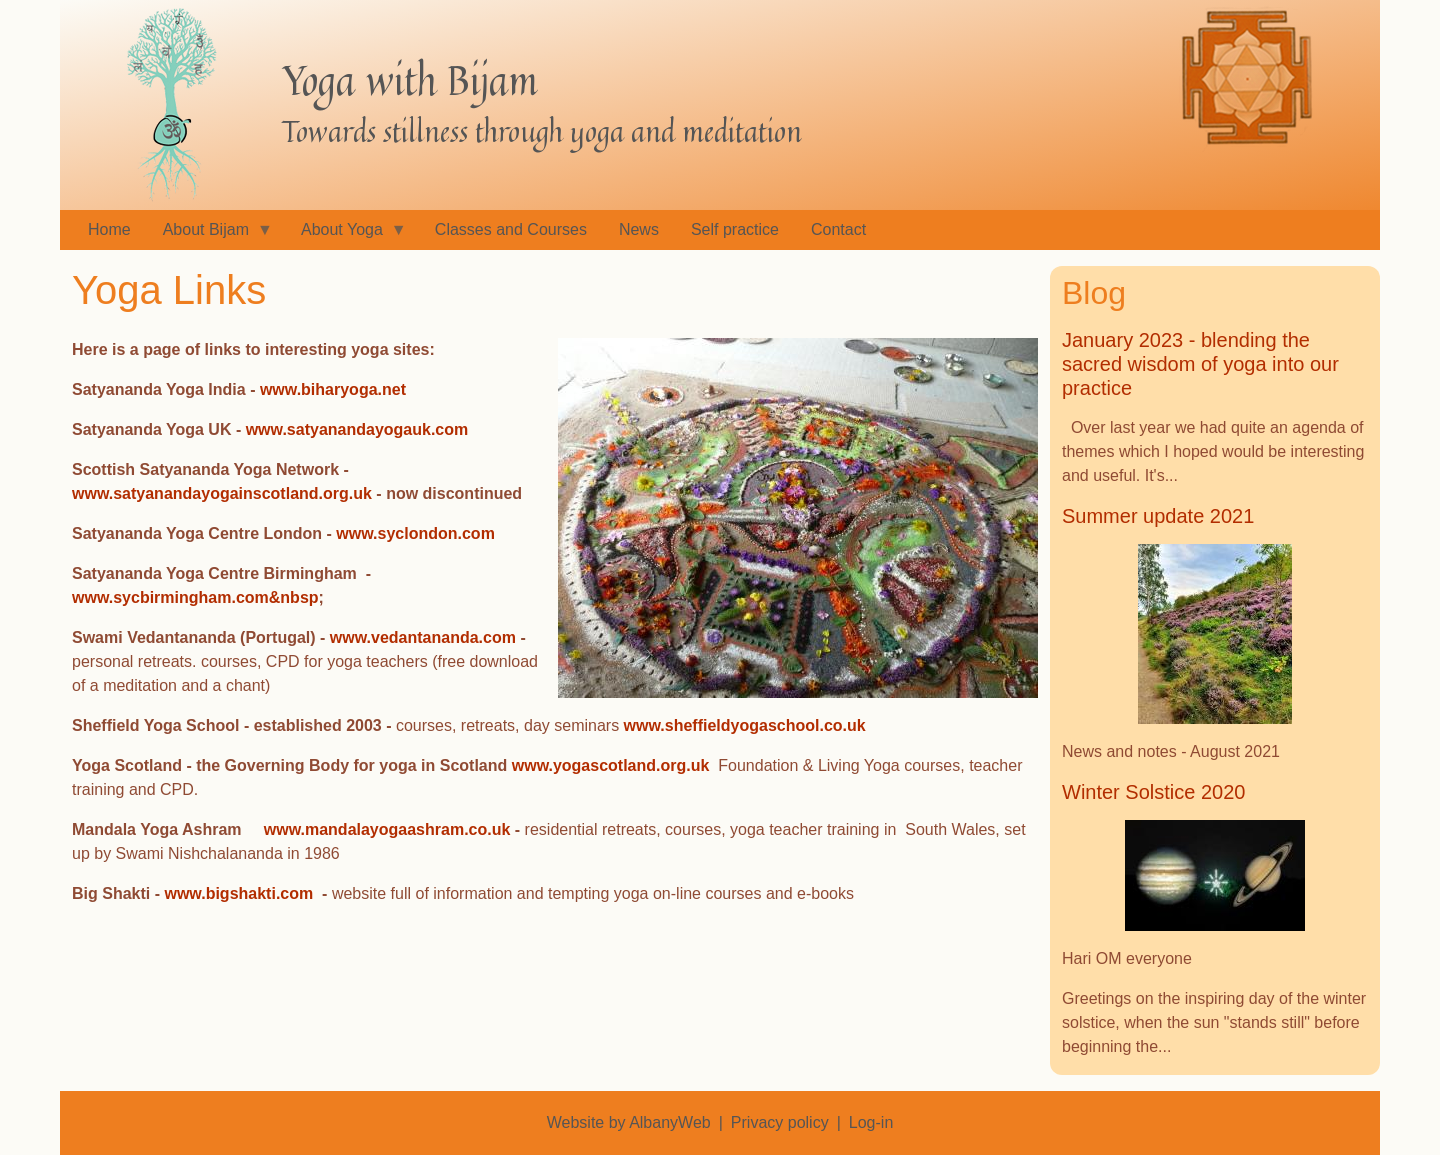  I want to click on www.satyanandayogauk.com, so click(357, 429).